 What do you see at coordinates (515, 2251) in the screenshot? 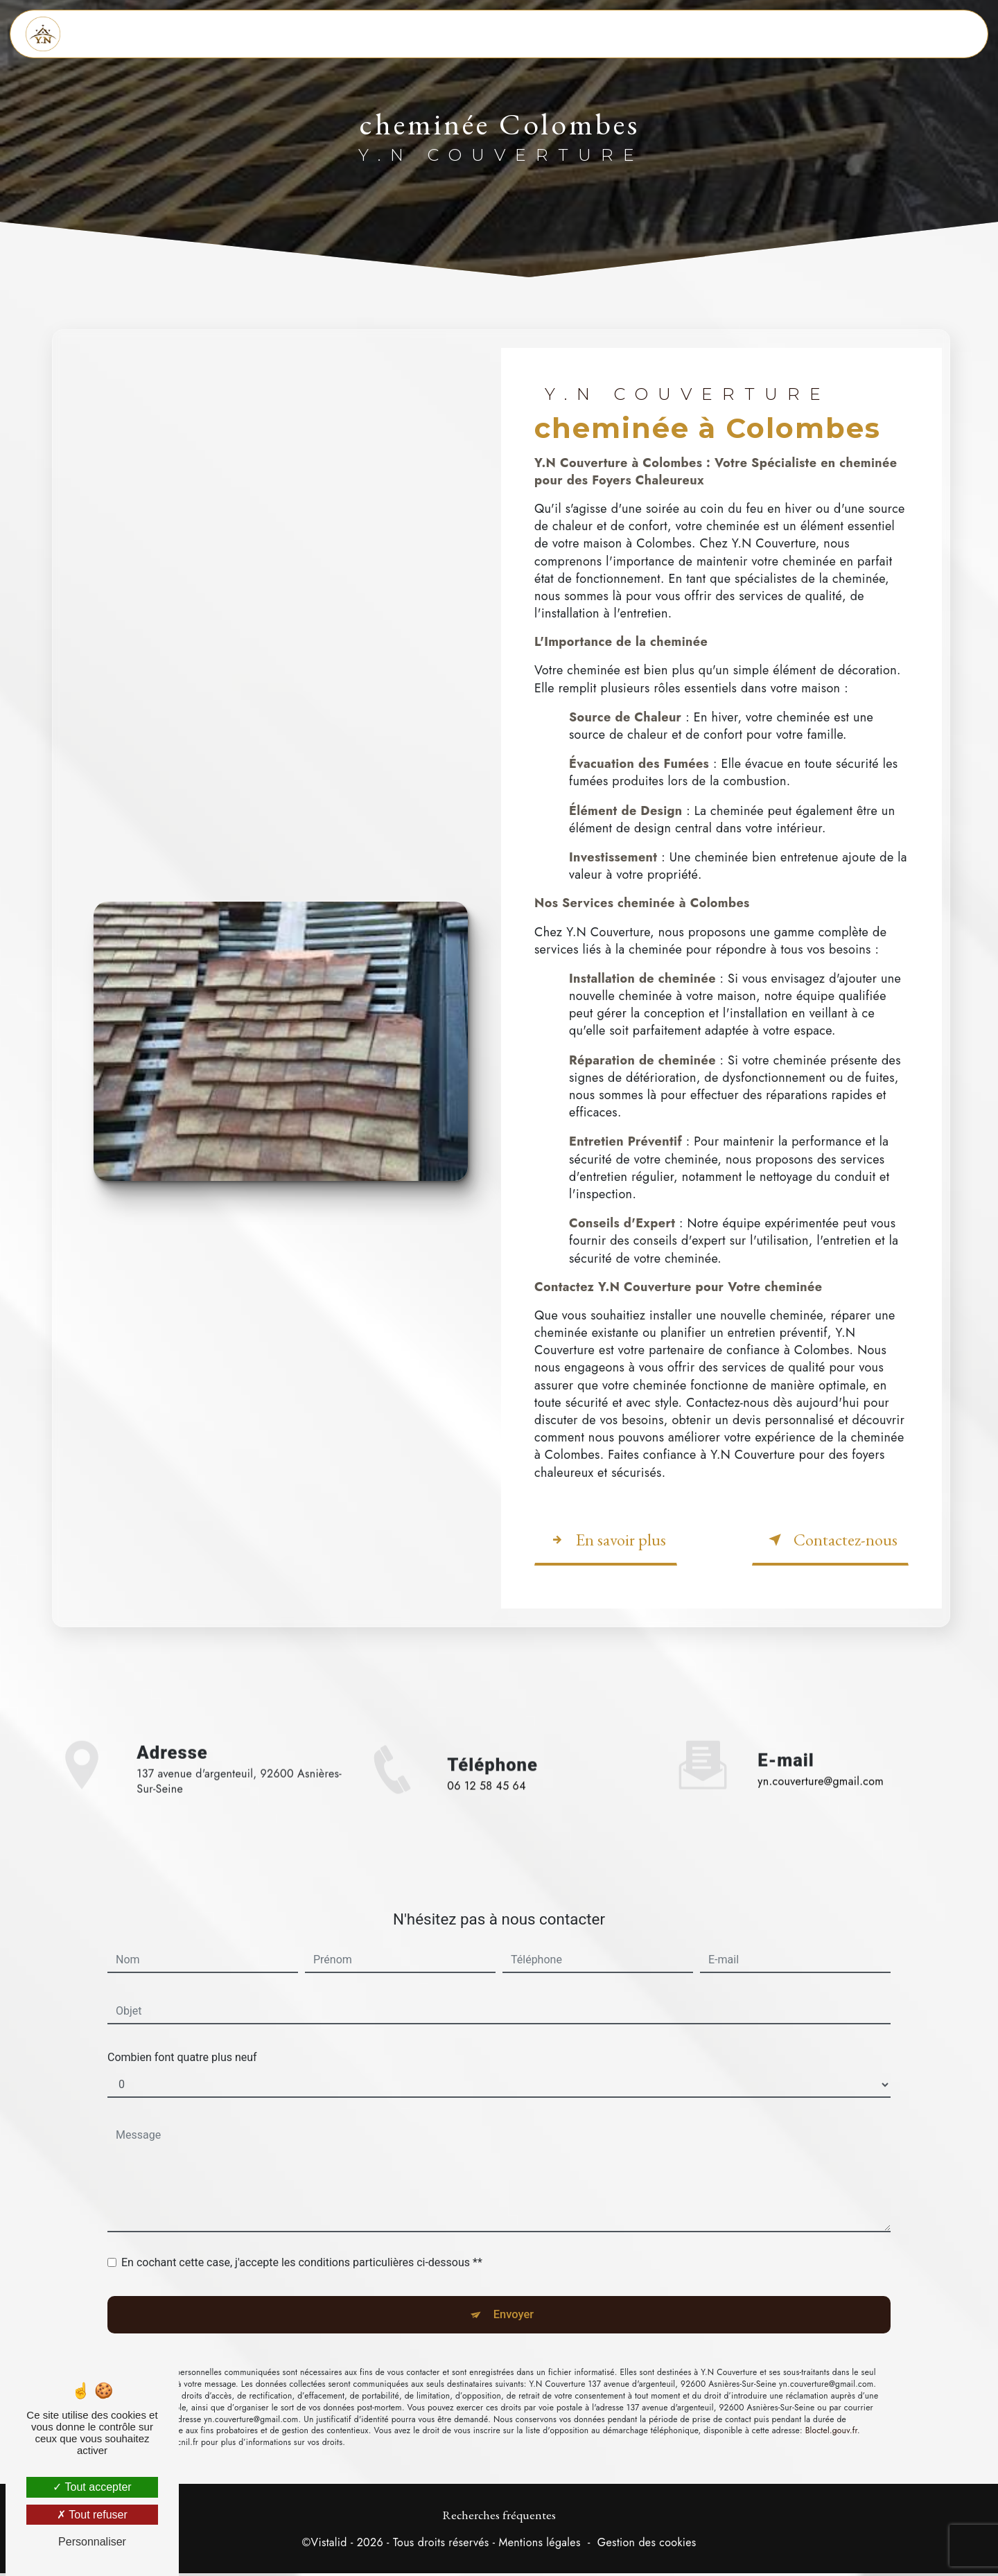
I see `Envoyer` at bounding box center [515, 2251].